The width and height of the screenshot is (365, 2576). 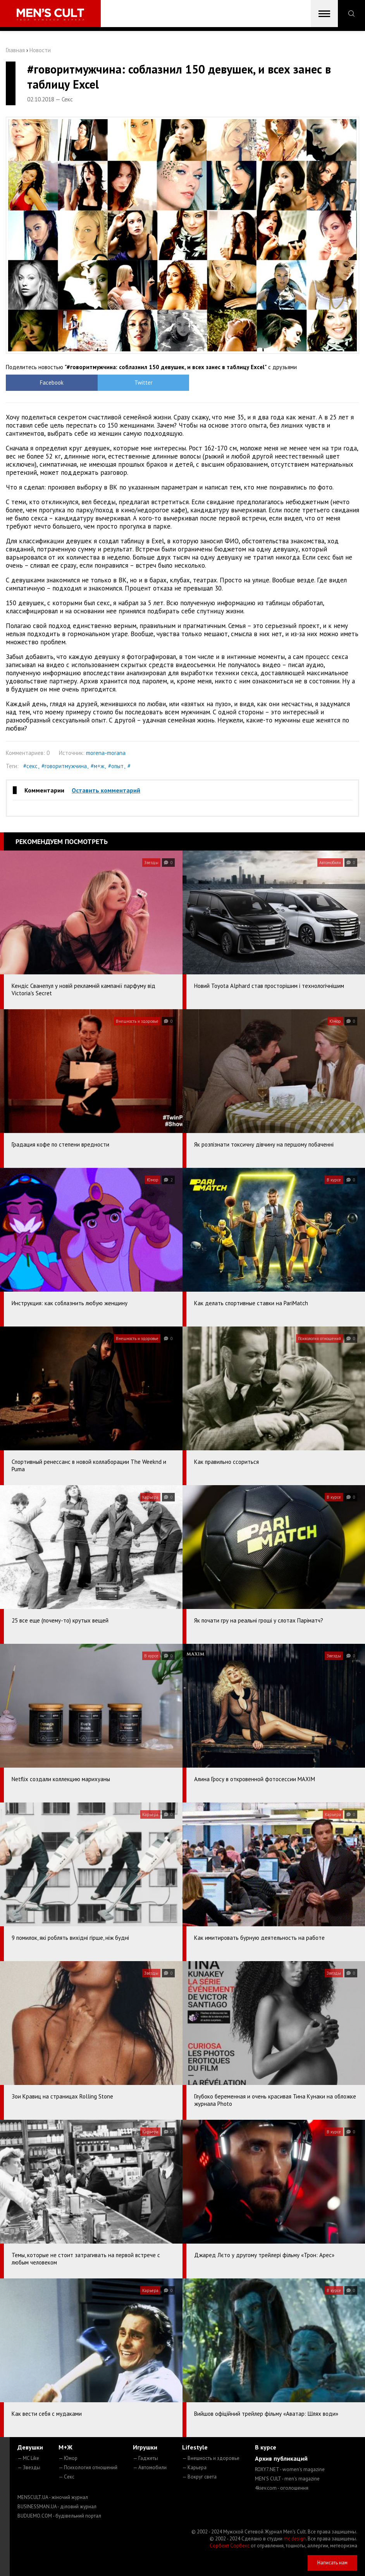 What do you see at coordinates (145, 2458) in the screenshot?
I see `— Гаджеты` at bounding box center [145, 2458].